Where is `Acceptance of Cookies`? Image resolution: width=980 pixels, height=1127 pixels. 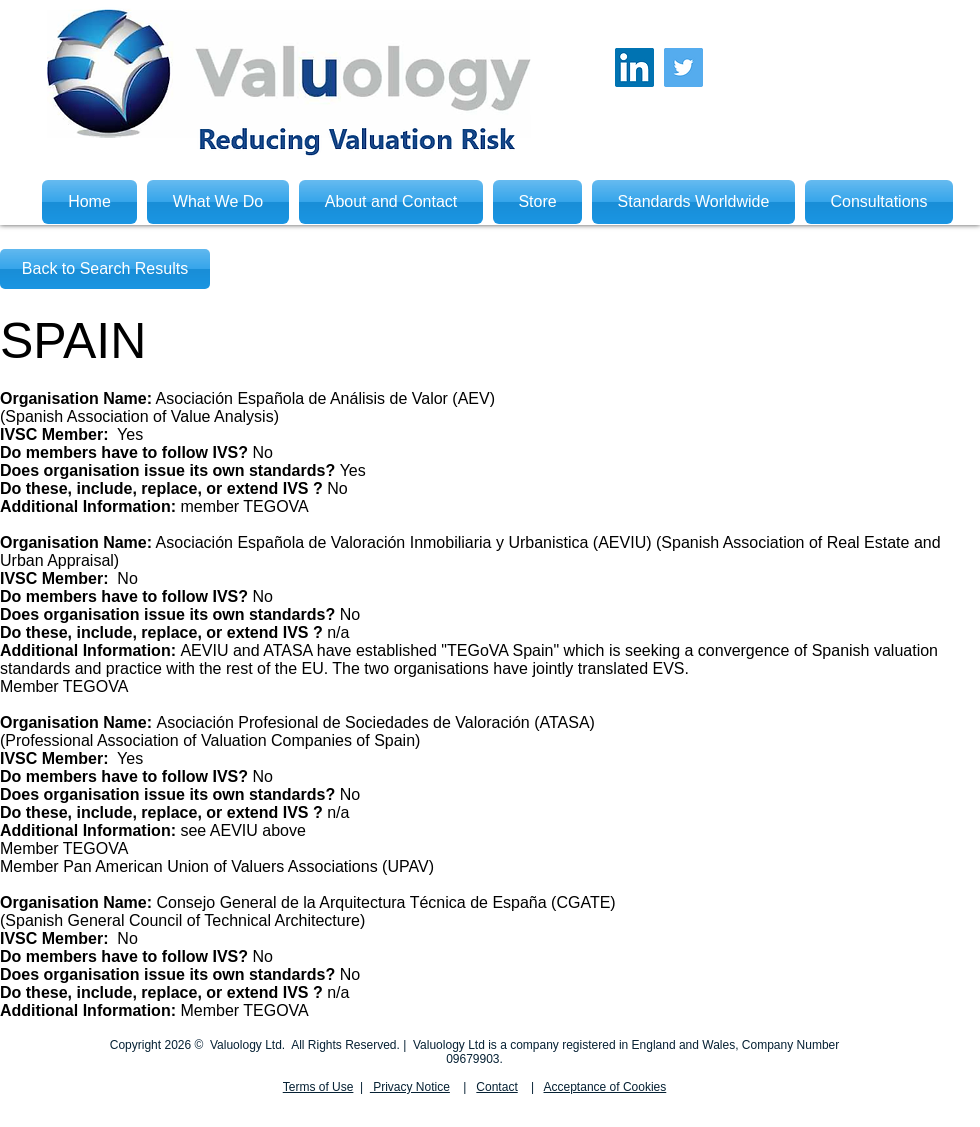
Acceptance of Cookies is located at coordinates (605, 1087).